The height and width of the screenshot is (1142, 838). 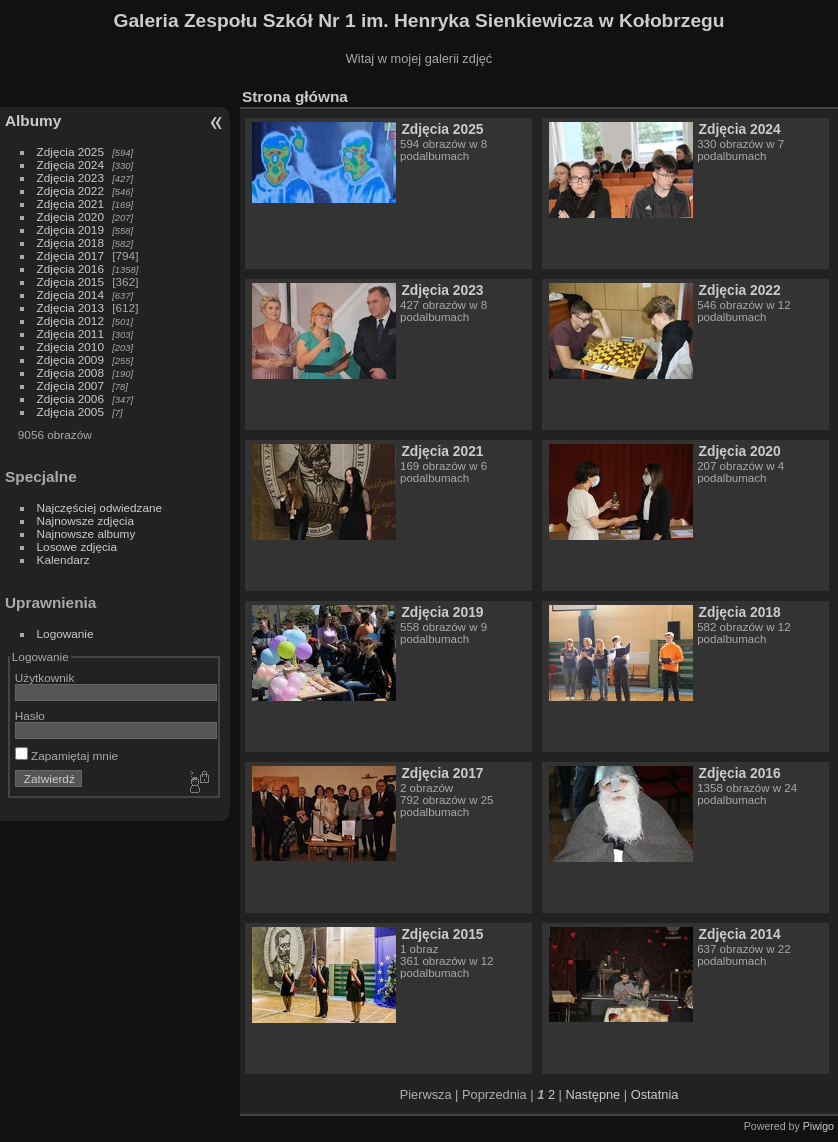 What do you see at coordinates (65, 633) in the screenshot?
I see `Logowanie` at bounding box center [65, 633].